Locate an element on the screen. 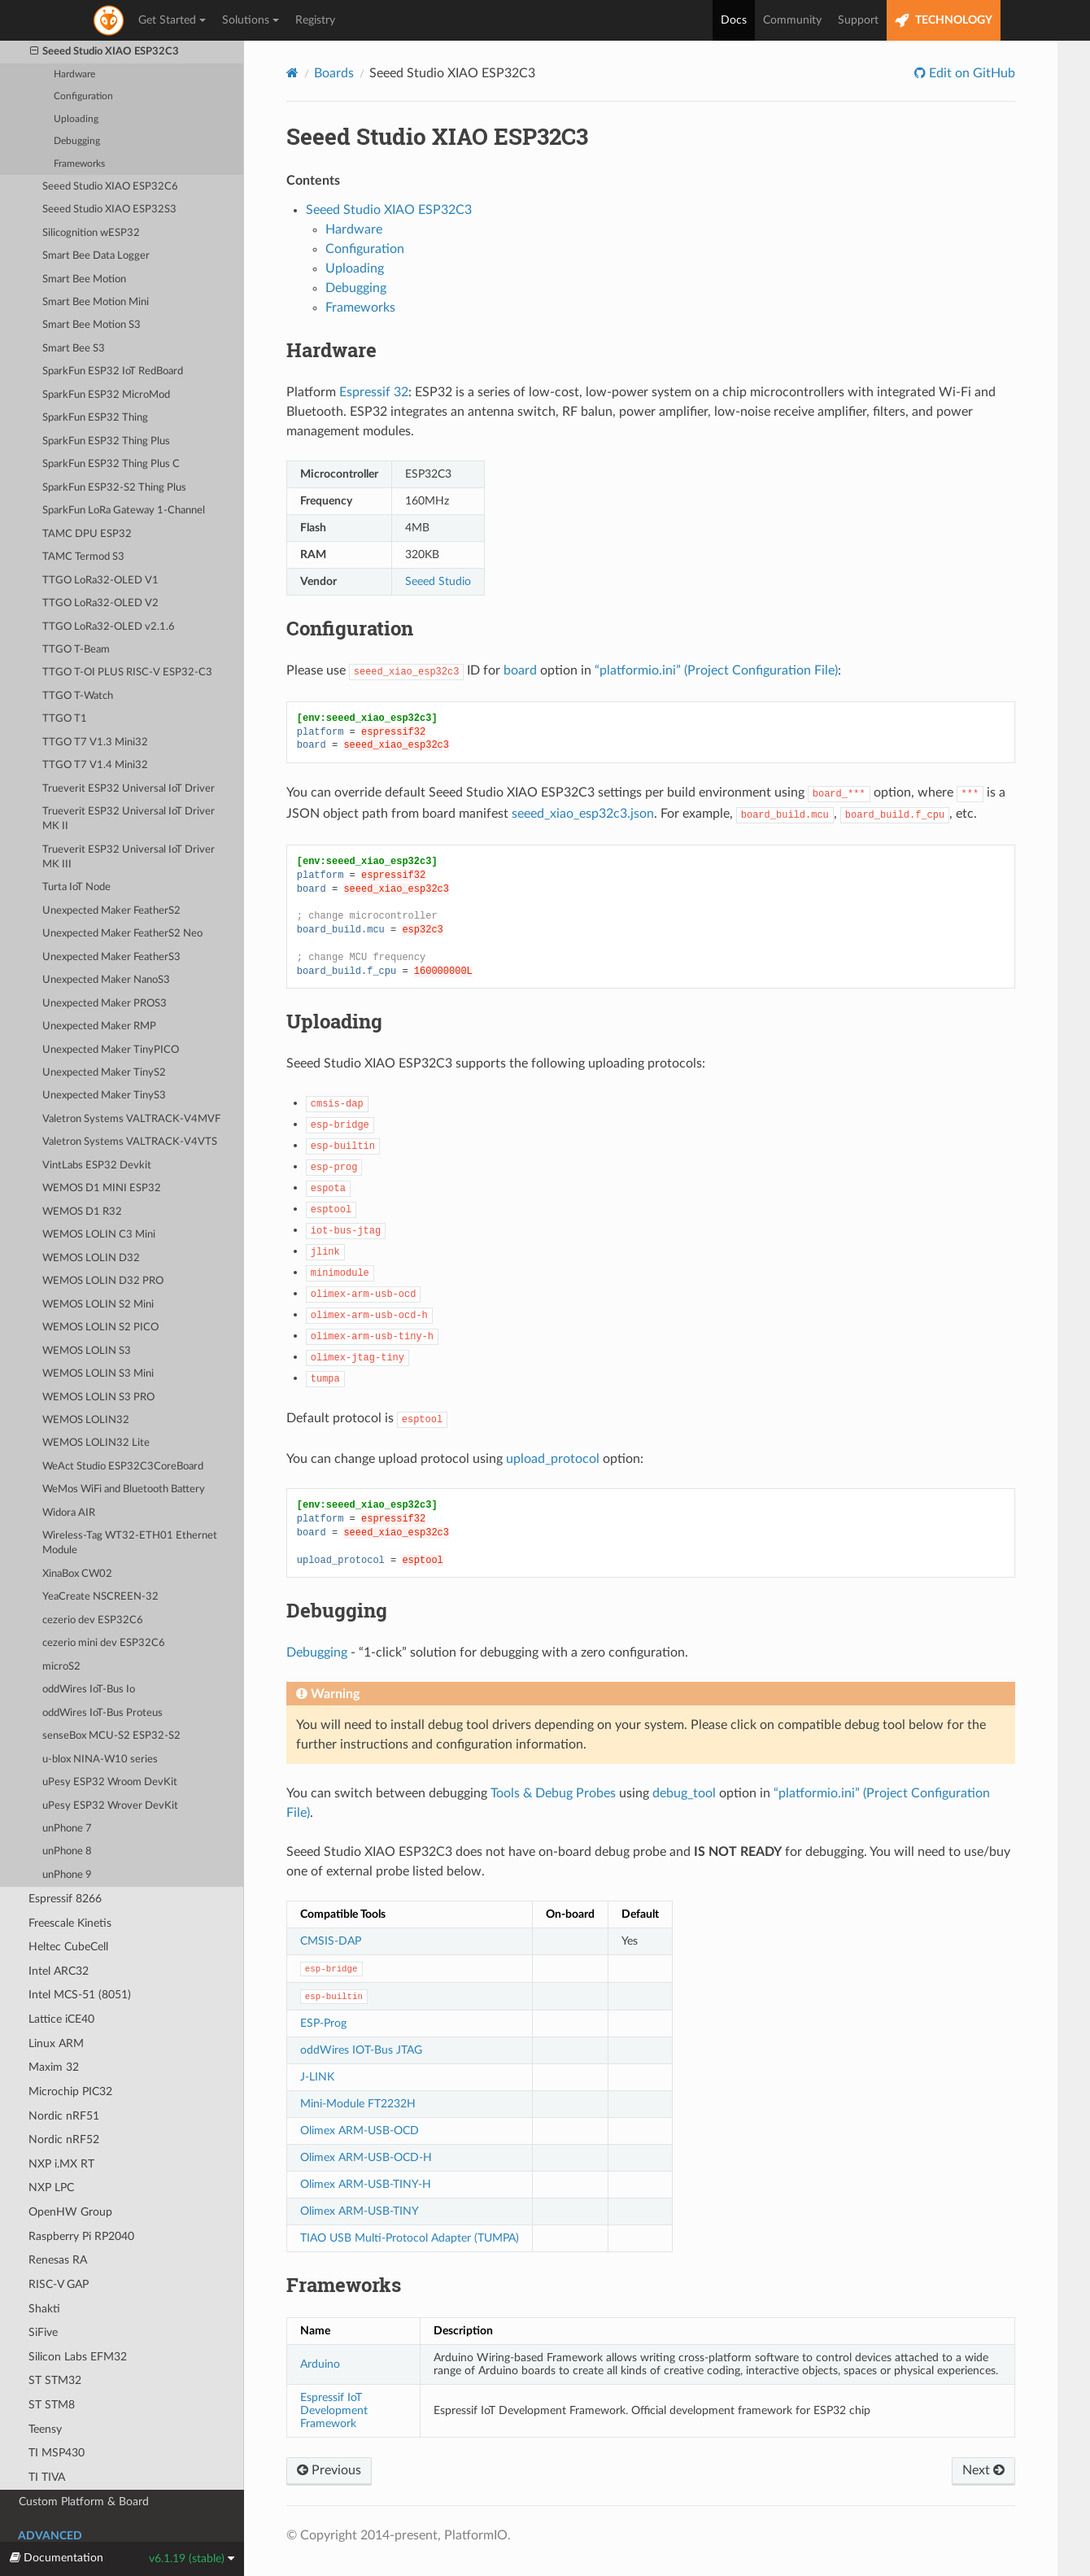 The image size is (1090, 2576). Trueverit ESP32 Universal IoT Driver MK II is located at coordinates (128, 819).